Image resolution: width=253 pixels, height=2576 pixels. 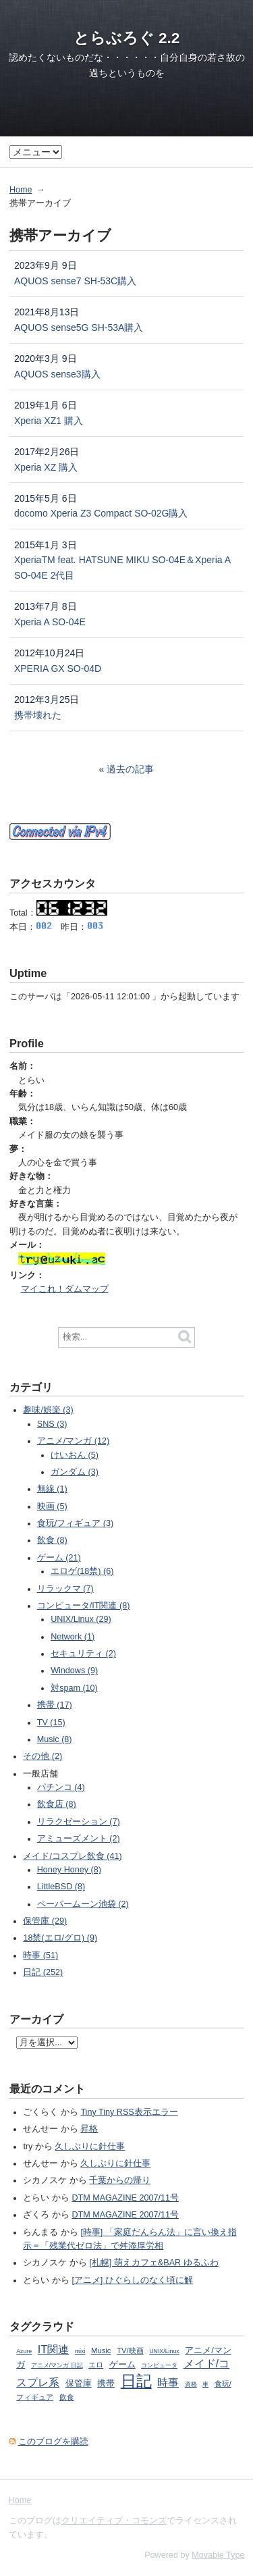 I want to click on 対spam (10), so click(x=74, y=1688).